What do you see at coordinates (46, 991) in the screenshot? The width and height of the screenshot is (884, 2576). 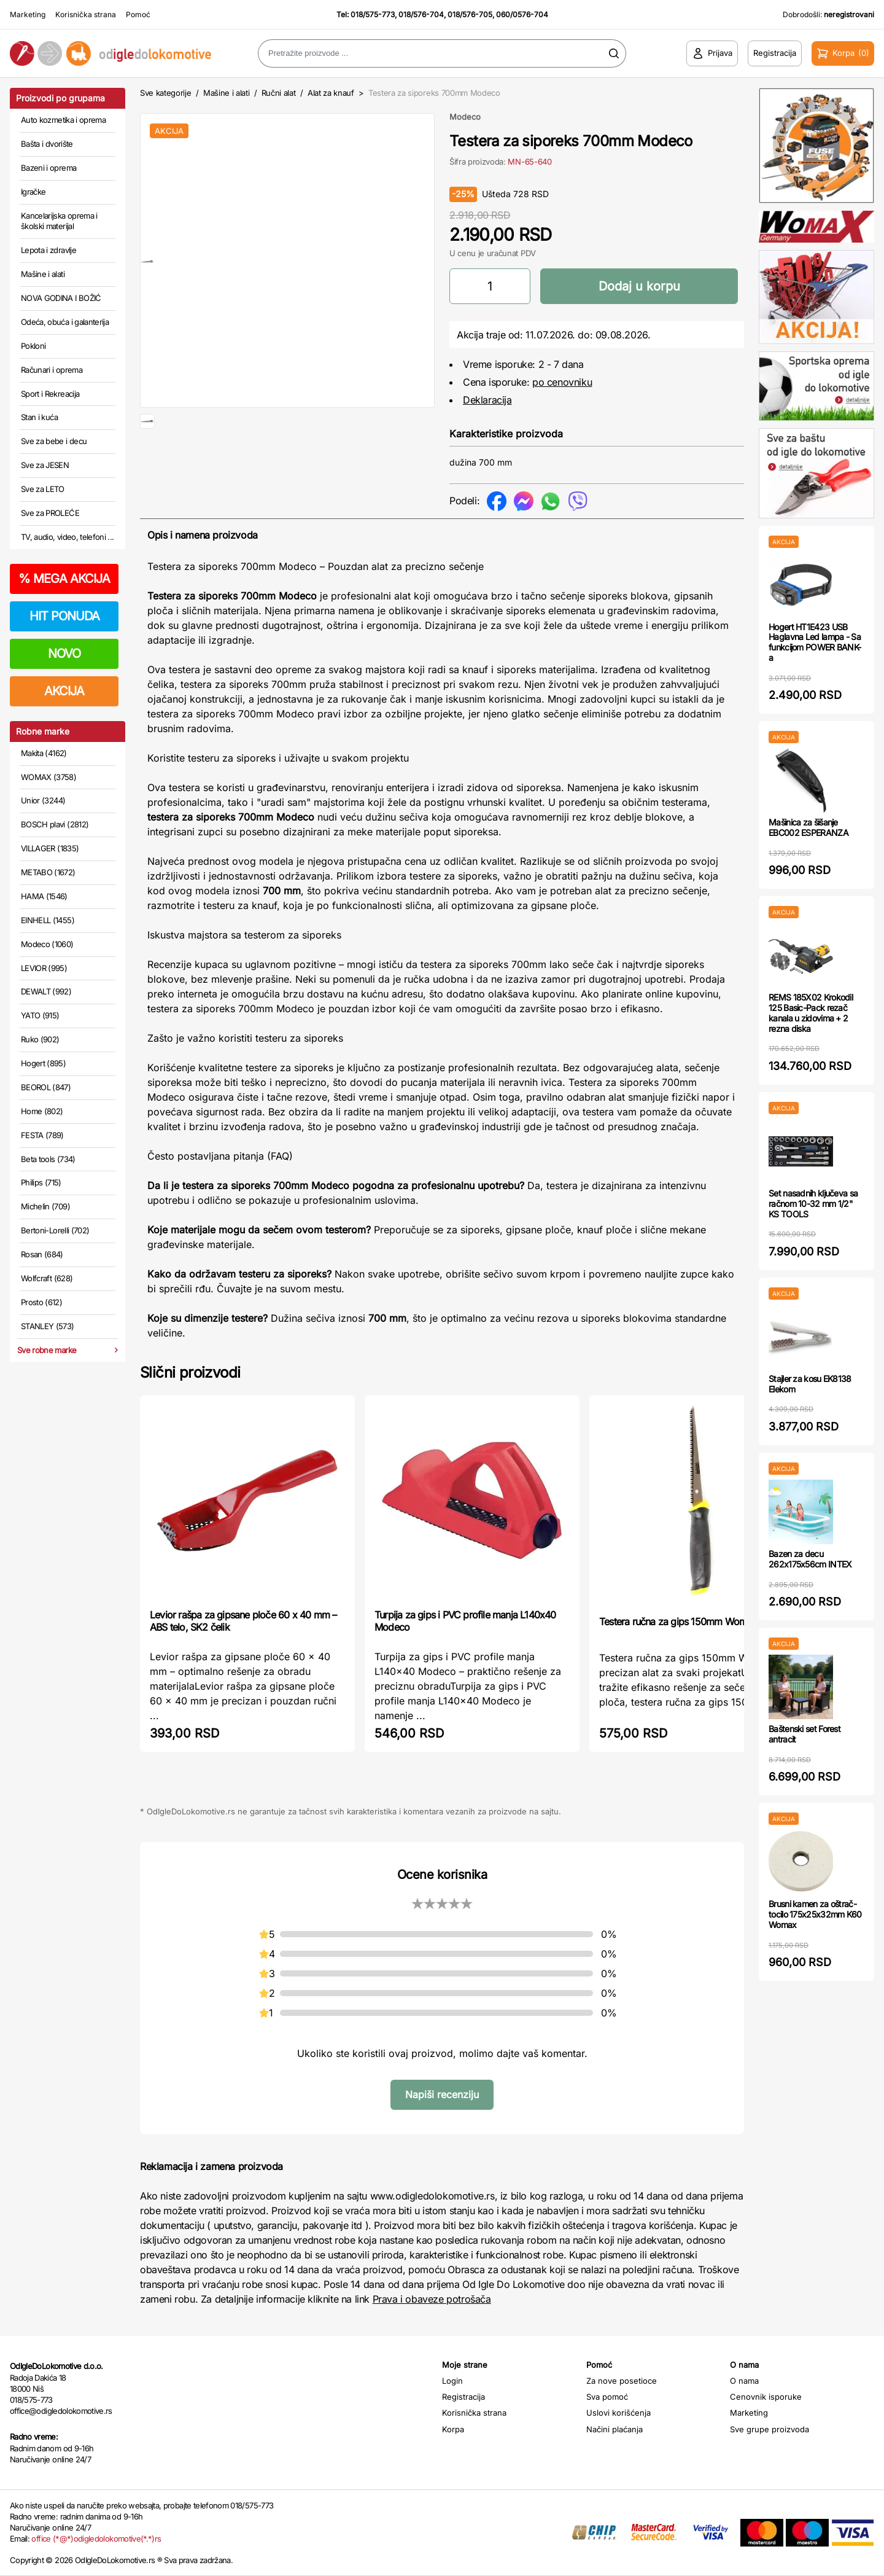 I see `DEWALT (992)` at bounding box center [46, 991].